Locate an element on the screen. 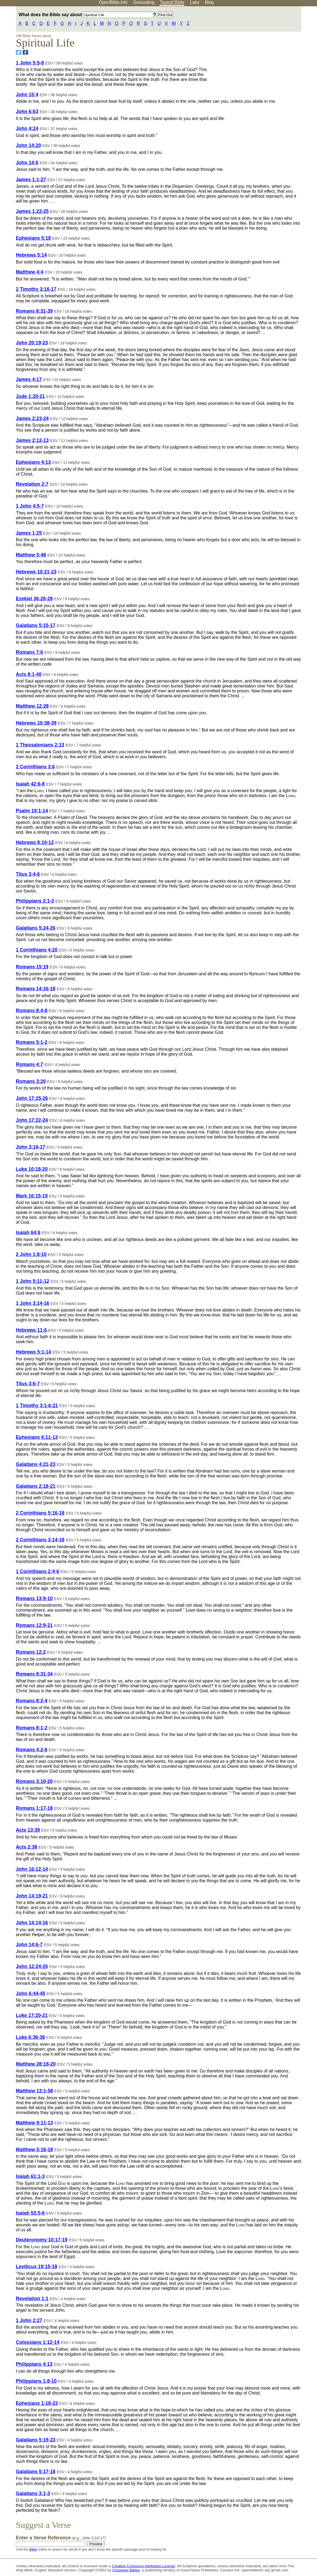 Image resolution: width=317 pixels, height=2576 pixels. Matthew 4:4 is located at coordinates (29, 272).